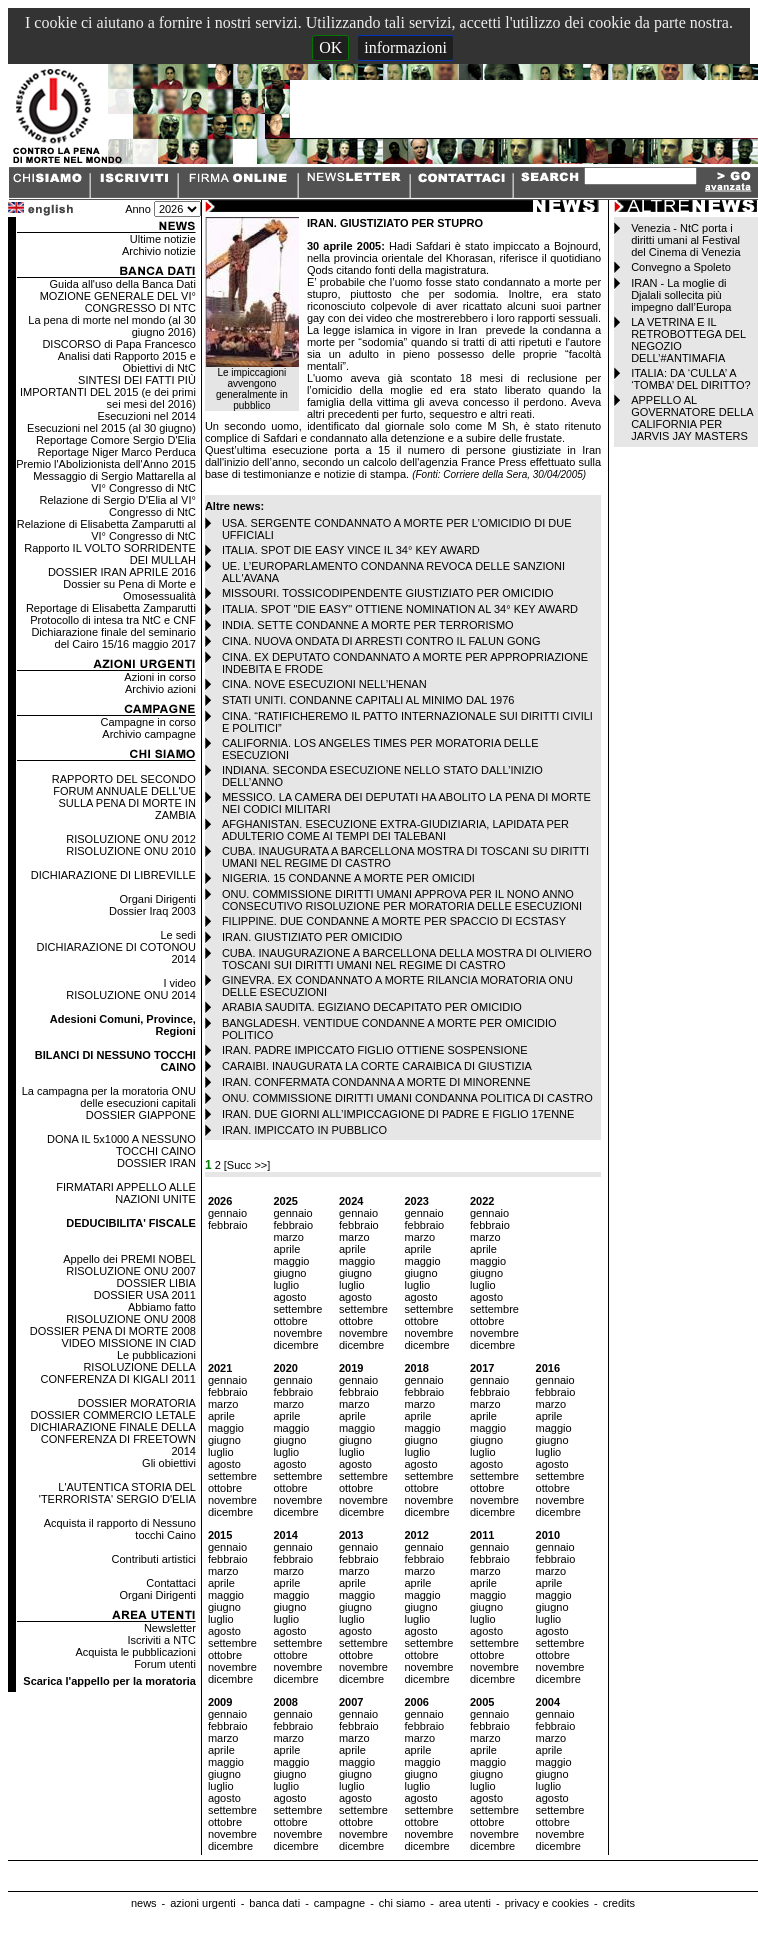 The height and width of the screenshot is (1946, 758). Describe the element at coordinates (289, 1297) in the screenshot. I see `agosto` at that location.